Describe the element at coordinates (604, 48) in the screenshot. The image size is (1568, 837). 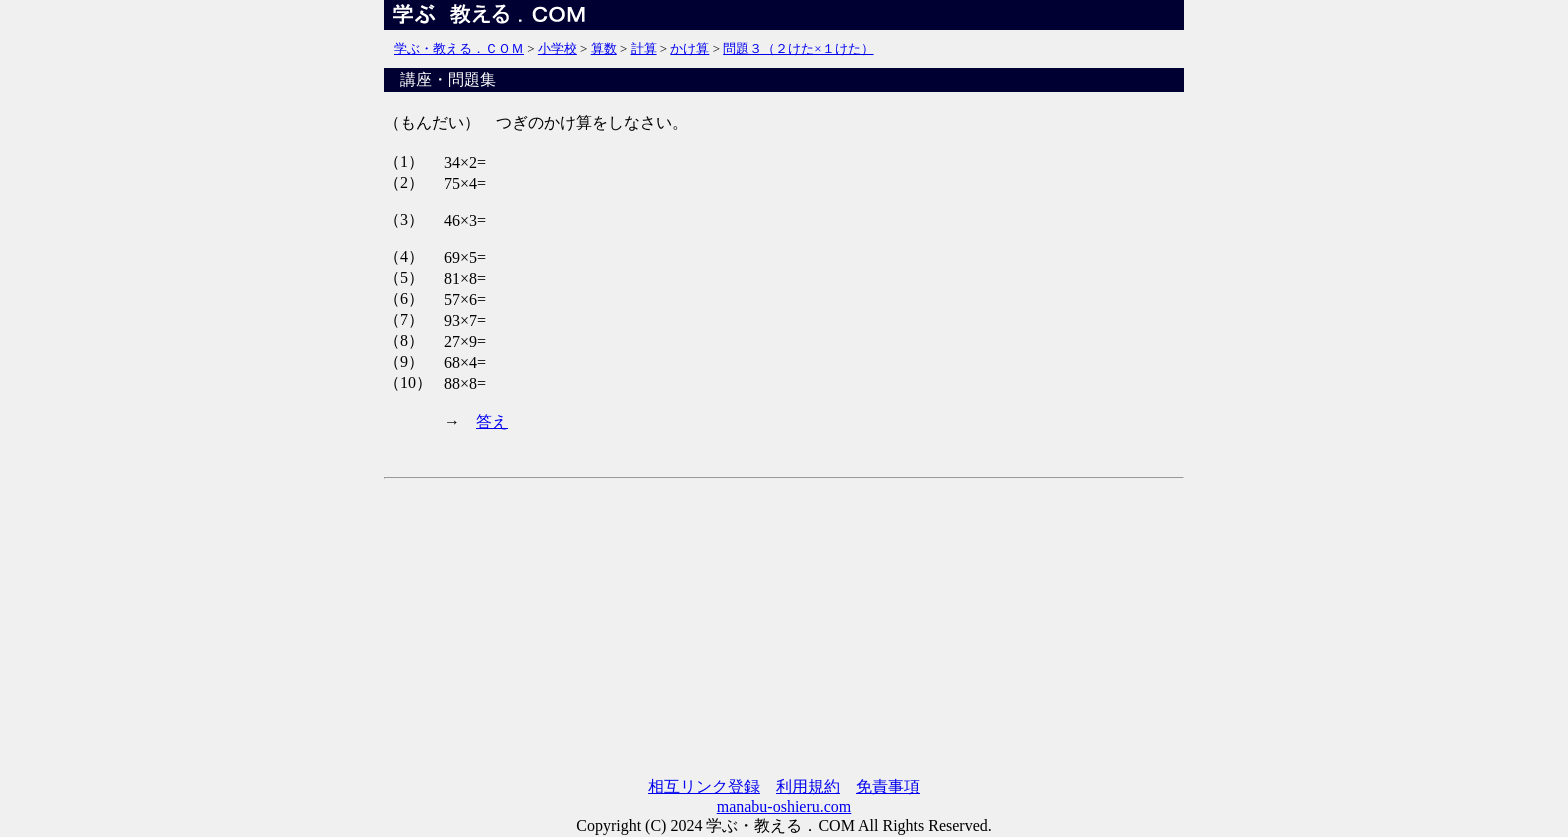
I see `算数` at that location.